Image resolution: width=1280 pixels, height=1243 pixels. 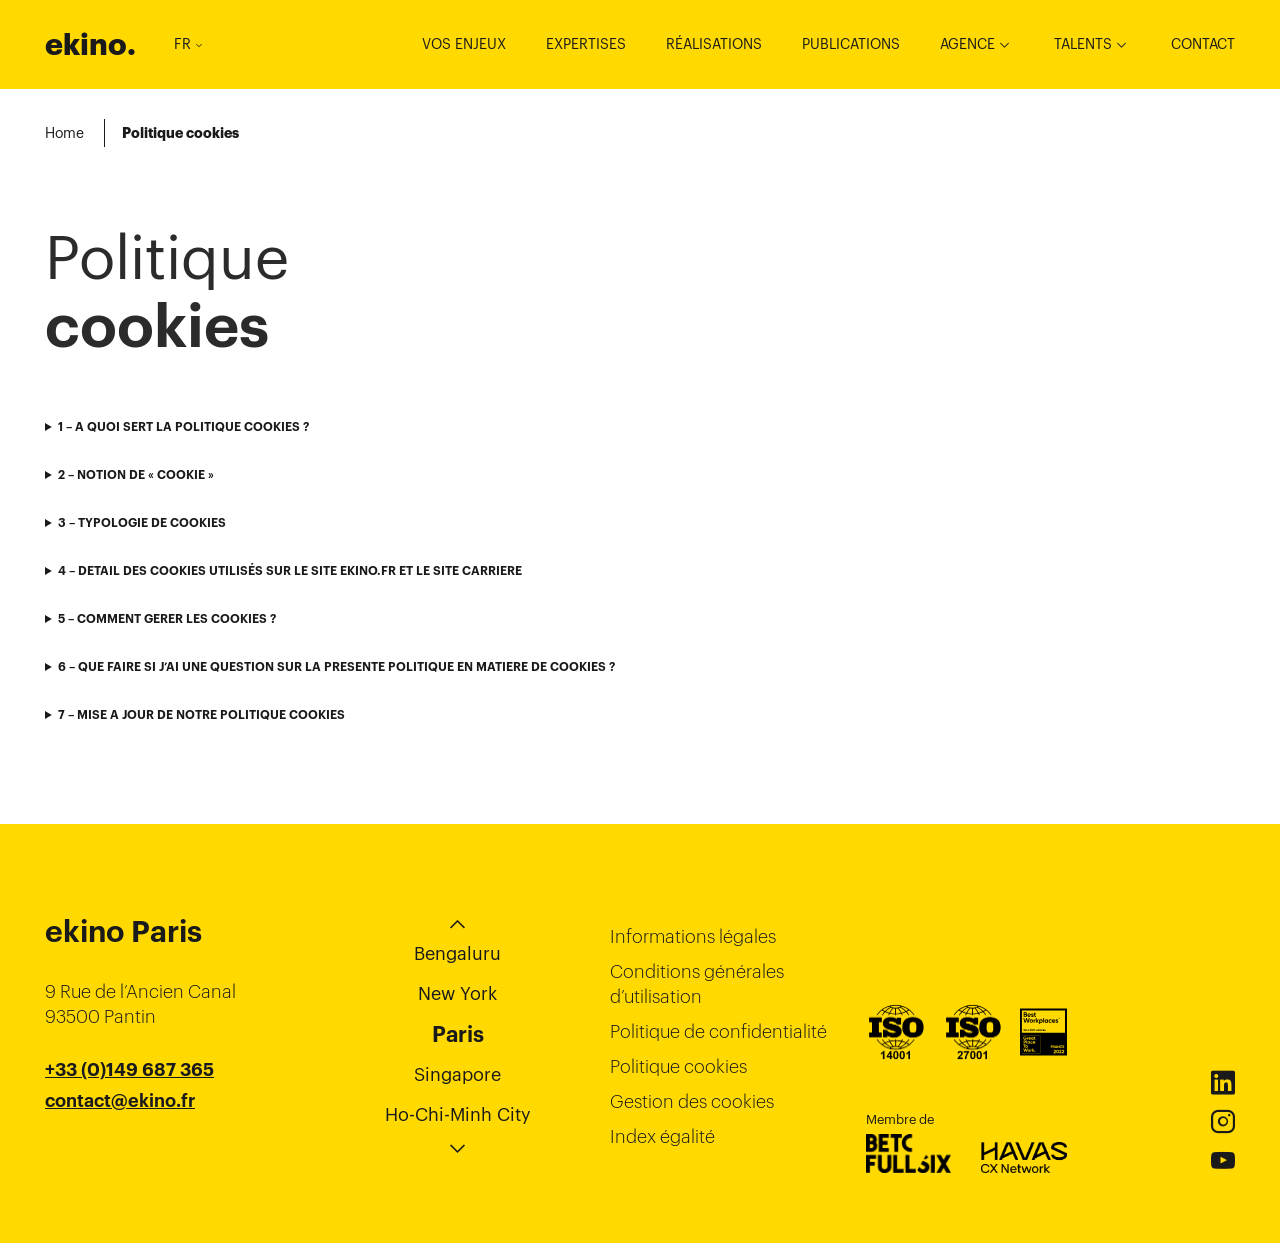 I want to click on Youtube, so click(x=1223, y=1161).